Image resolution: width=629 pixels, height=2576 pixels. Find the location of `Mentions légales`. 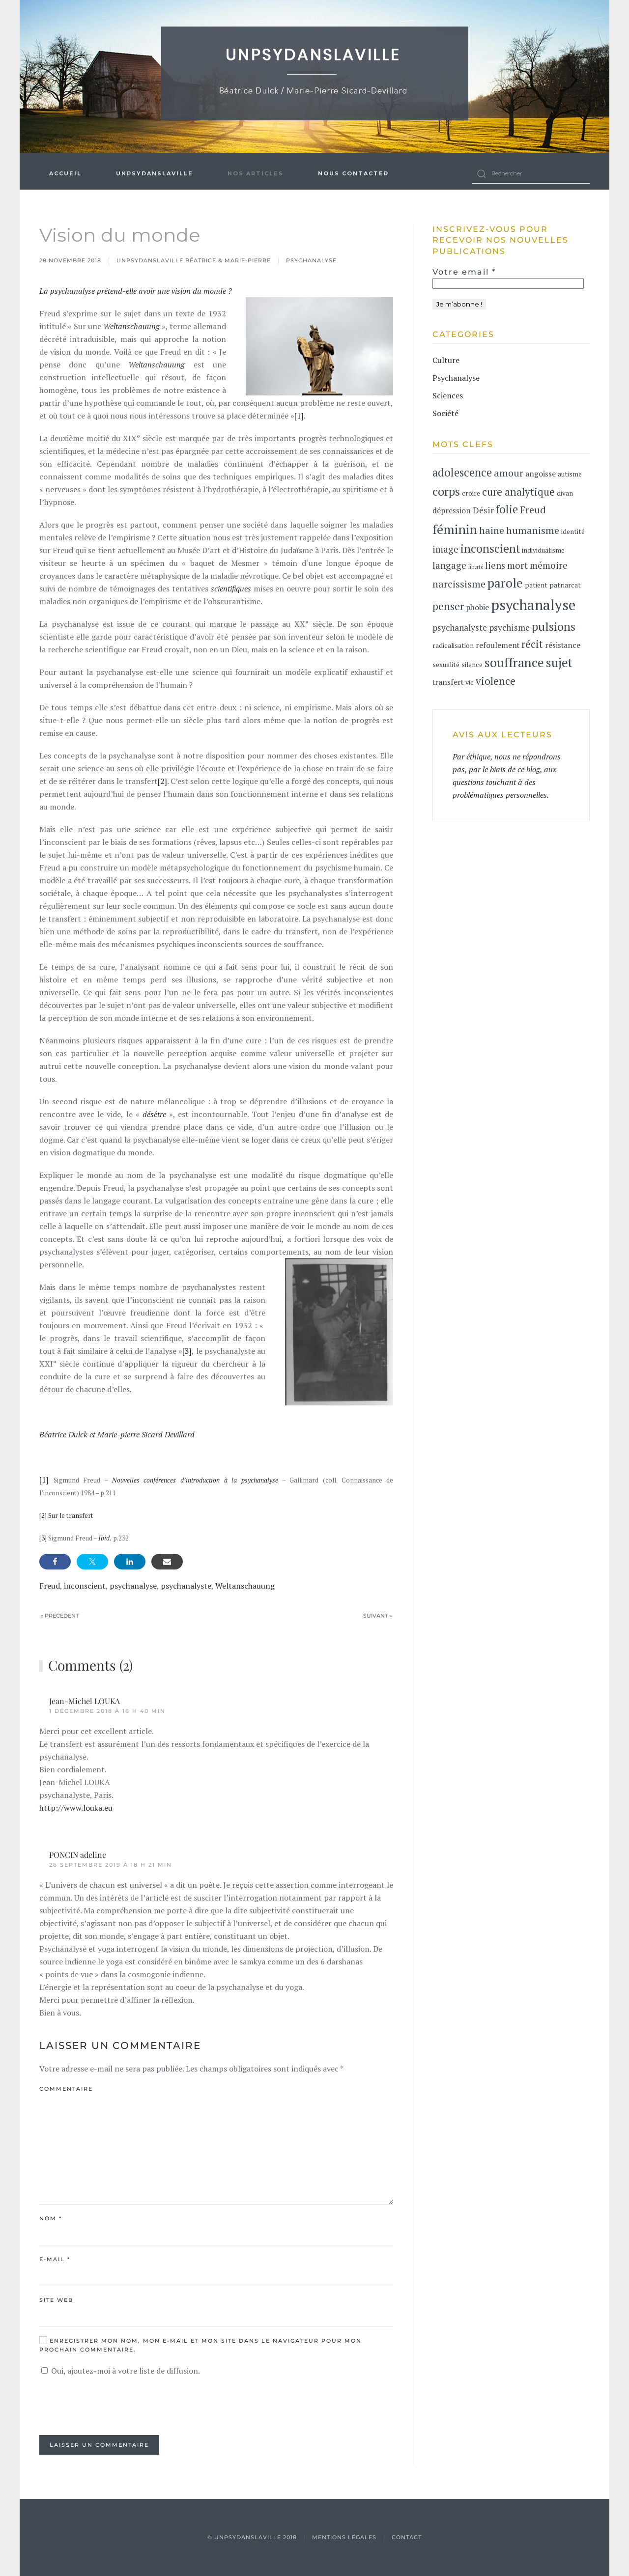

Mentions légales is located at coordinates (344, 2537).